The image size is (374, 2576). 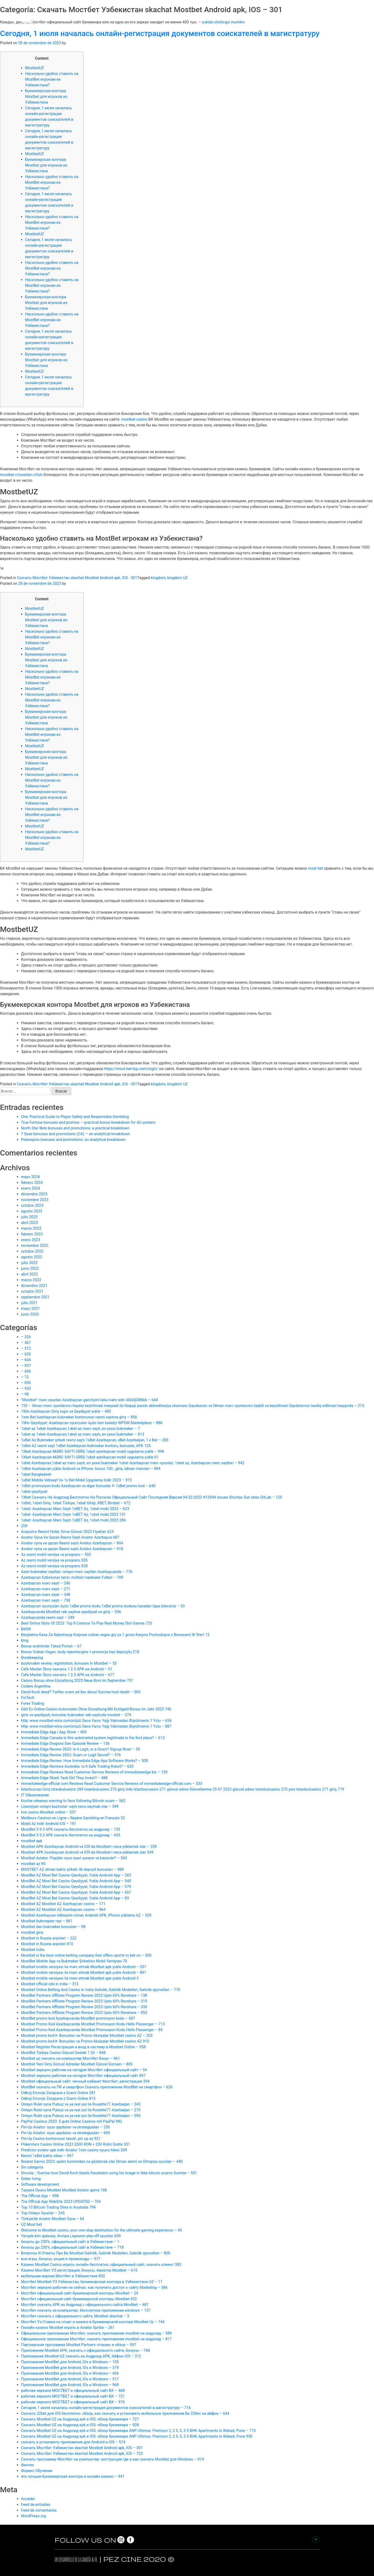 I want to click on рабочее зеркало МОСТБЕТ и официальный сайт БК – 976, so click(x=73, y=2402).